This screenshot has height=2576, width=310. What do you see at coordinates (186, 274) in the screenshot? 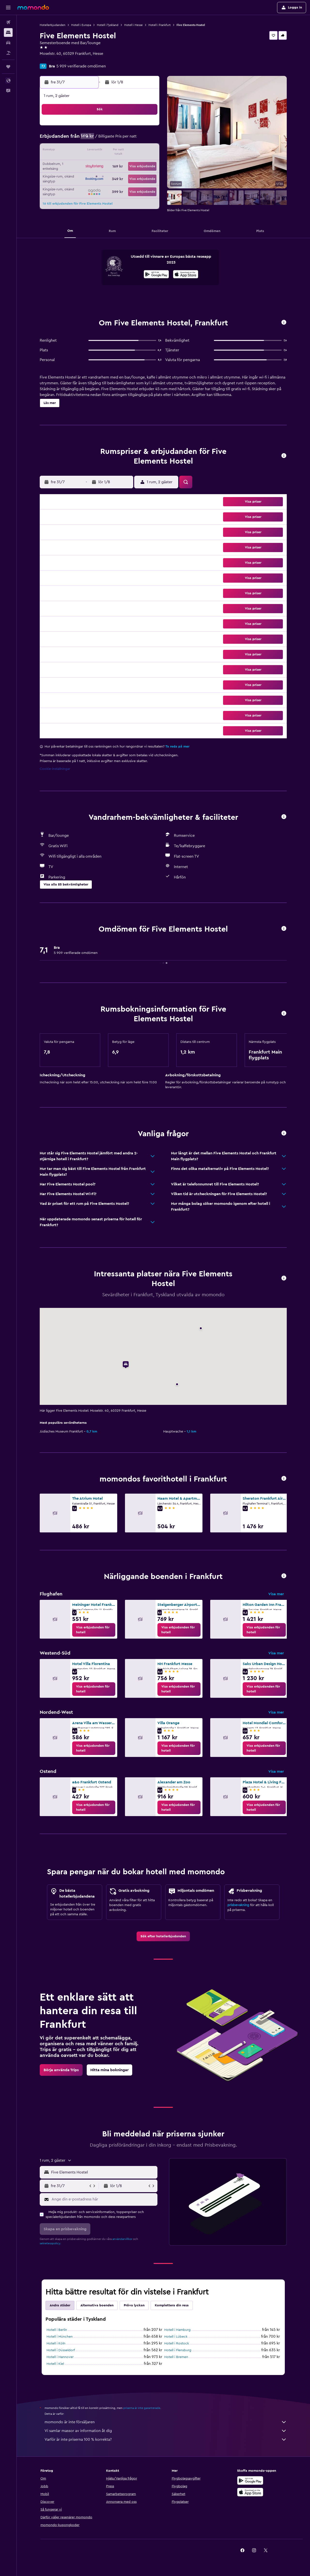
I see `[presentation]` at bounding box center [186, 274].